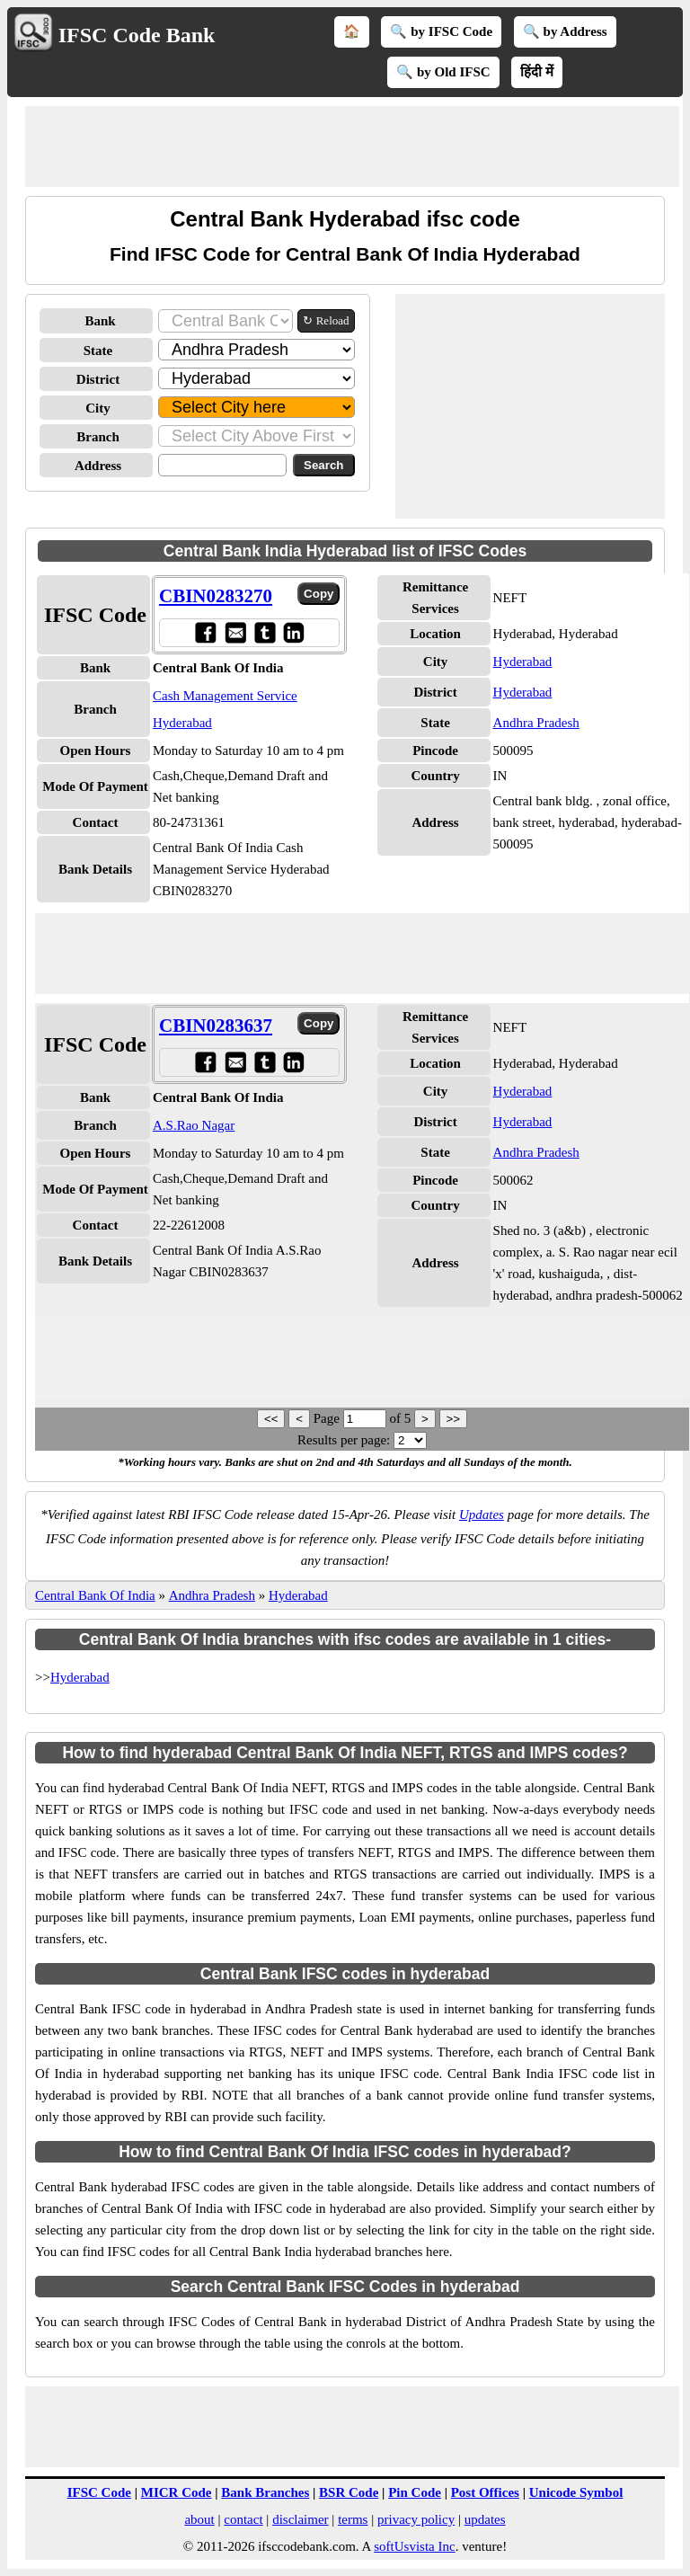 This screenshot has width=690, height=2576. I want to click on Branch, so click(97, 437).